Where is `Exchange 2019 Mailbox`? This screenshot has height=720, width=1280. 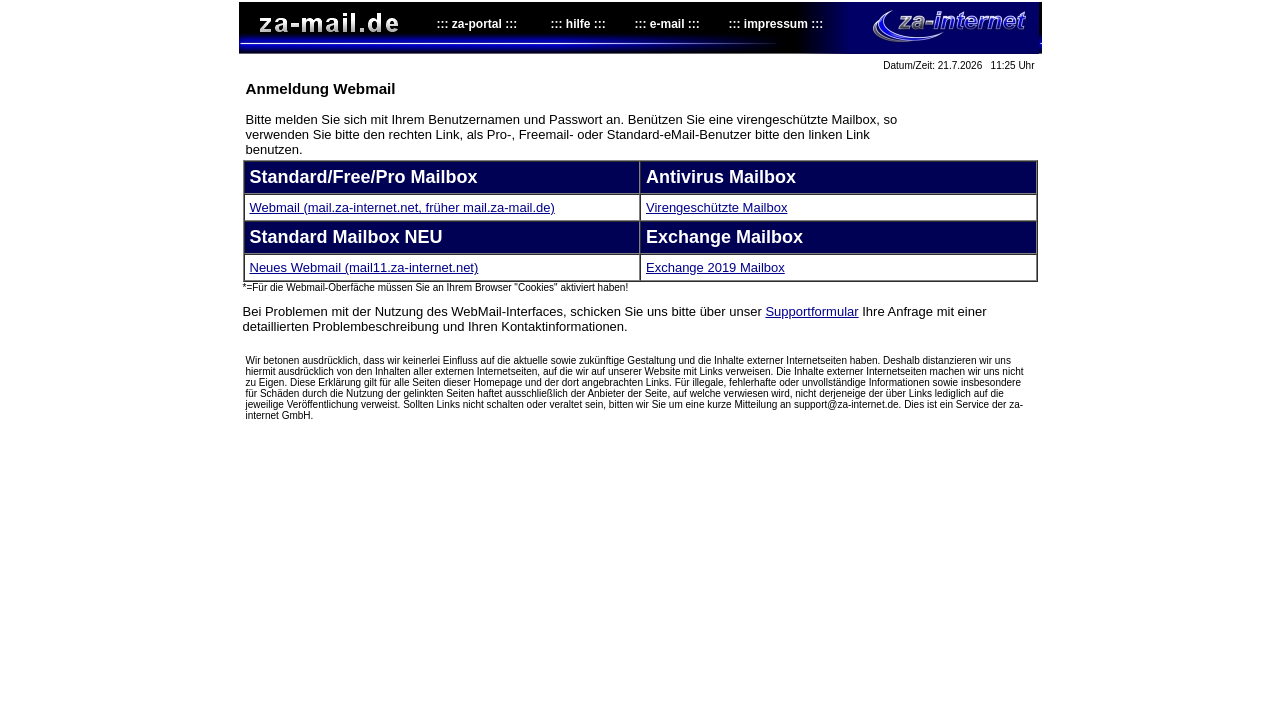
Exchange 2019 Mailbox is located at coordinates (715, 267).